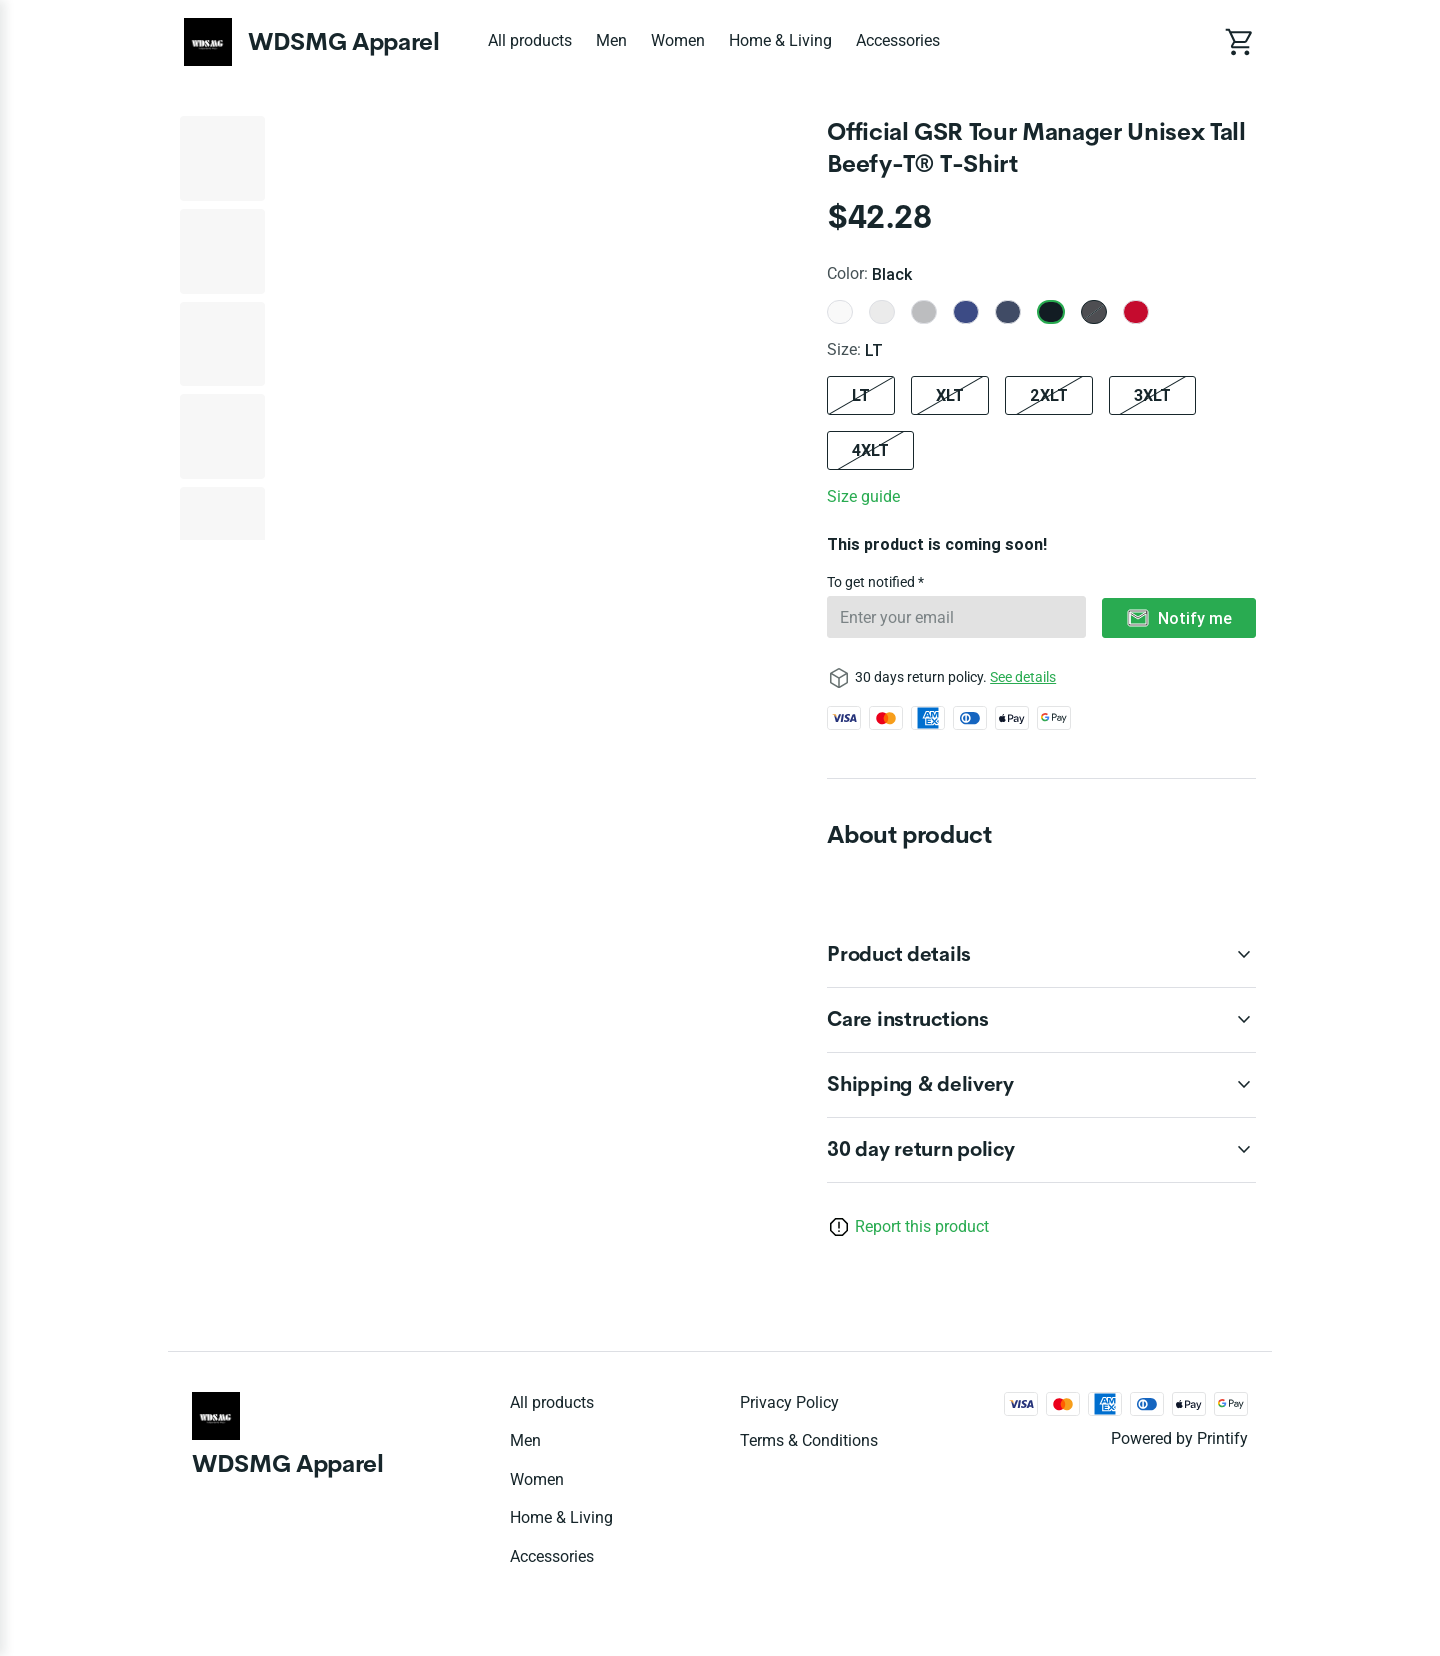 The height and width of the screenshot is (1656, 1440). Describe the element at coordinates (1041, 1020) in the screenshot. I see `[accordion-header-secondary-cdk-accordion-child-95537]` at that location.